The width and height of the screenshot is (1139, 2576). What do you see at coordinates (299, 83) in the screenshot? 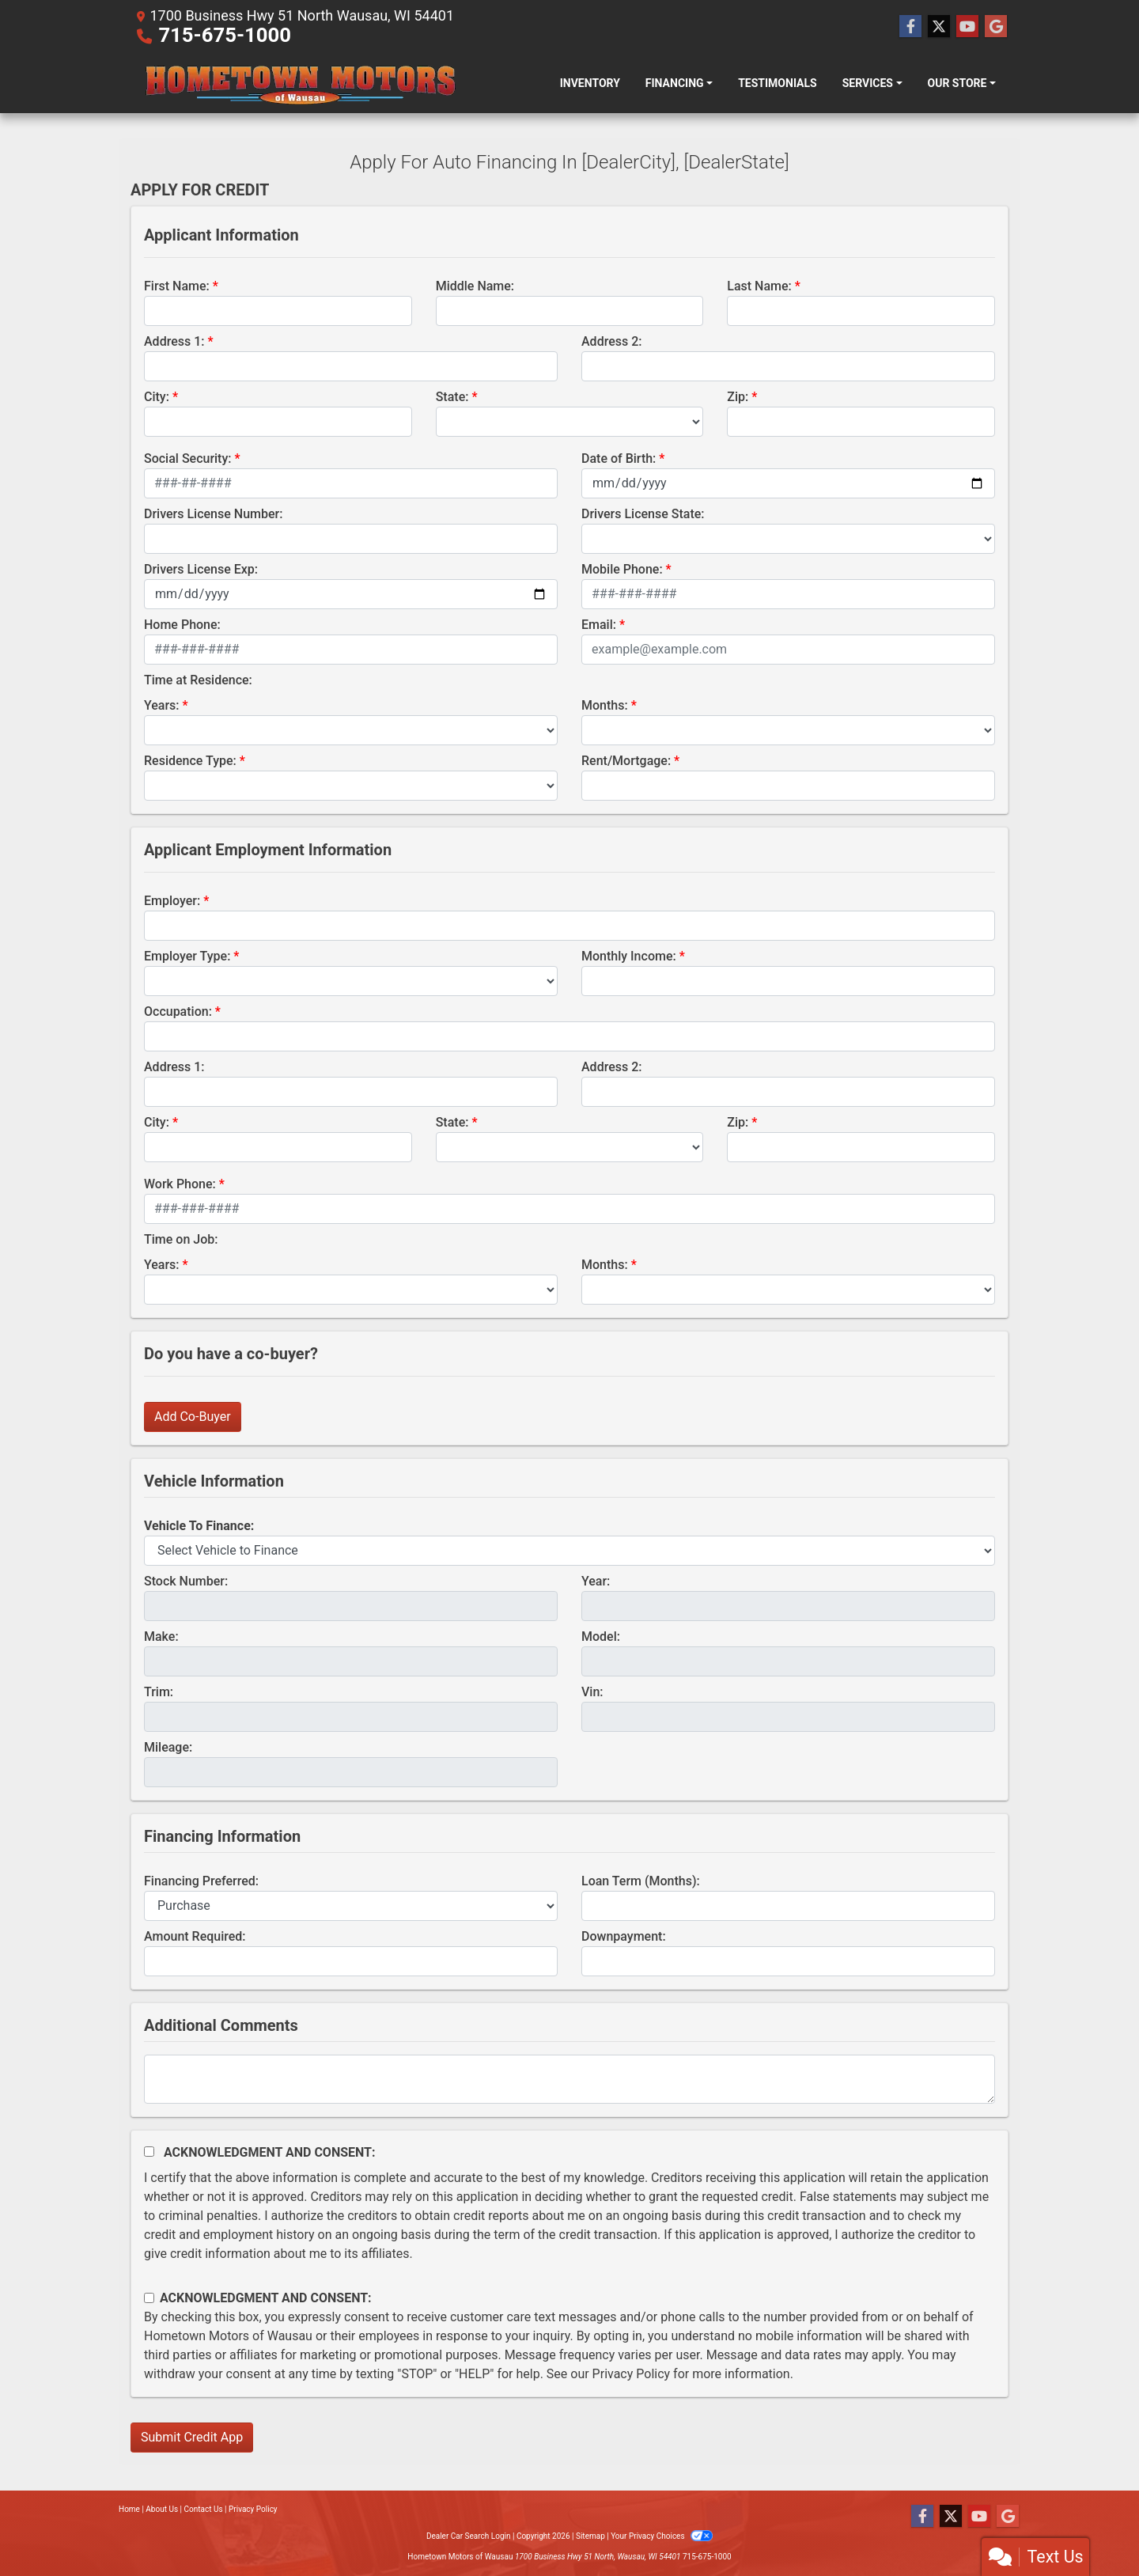
I see `[Dealer Logo]` at bounding box center [299, 83].